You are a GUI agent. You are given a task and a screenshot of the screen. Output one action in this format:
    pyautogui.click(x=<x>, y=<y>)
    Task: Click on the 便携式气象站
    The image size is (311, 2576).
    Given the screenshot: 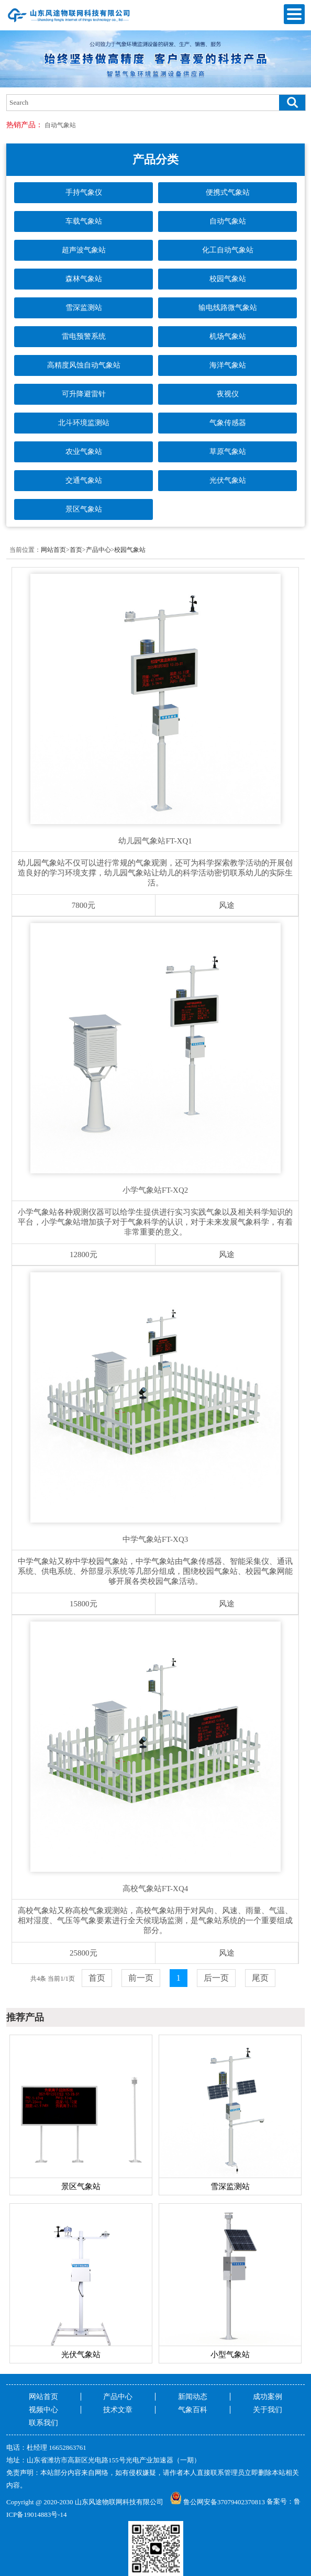 What is the action you would take?
    pyautogui.click(x=228, y=192)
    